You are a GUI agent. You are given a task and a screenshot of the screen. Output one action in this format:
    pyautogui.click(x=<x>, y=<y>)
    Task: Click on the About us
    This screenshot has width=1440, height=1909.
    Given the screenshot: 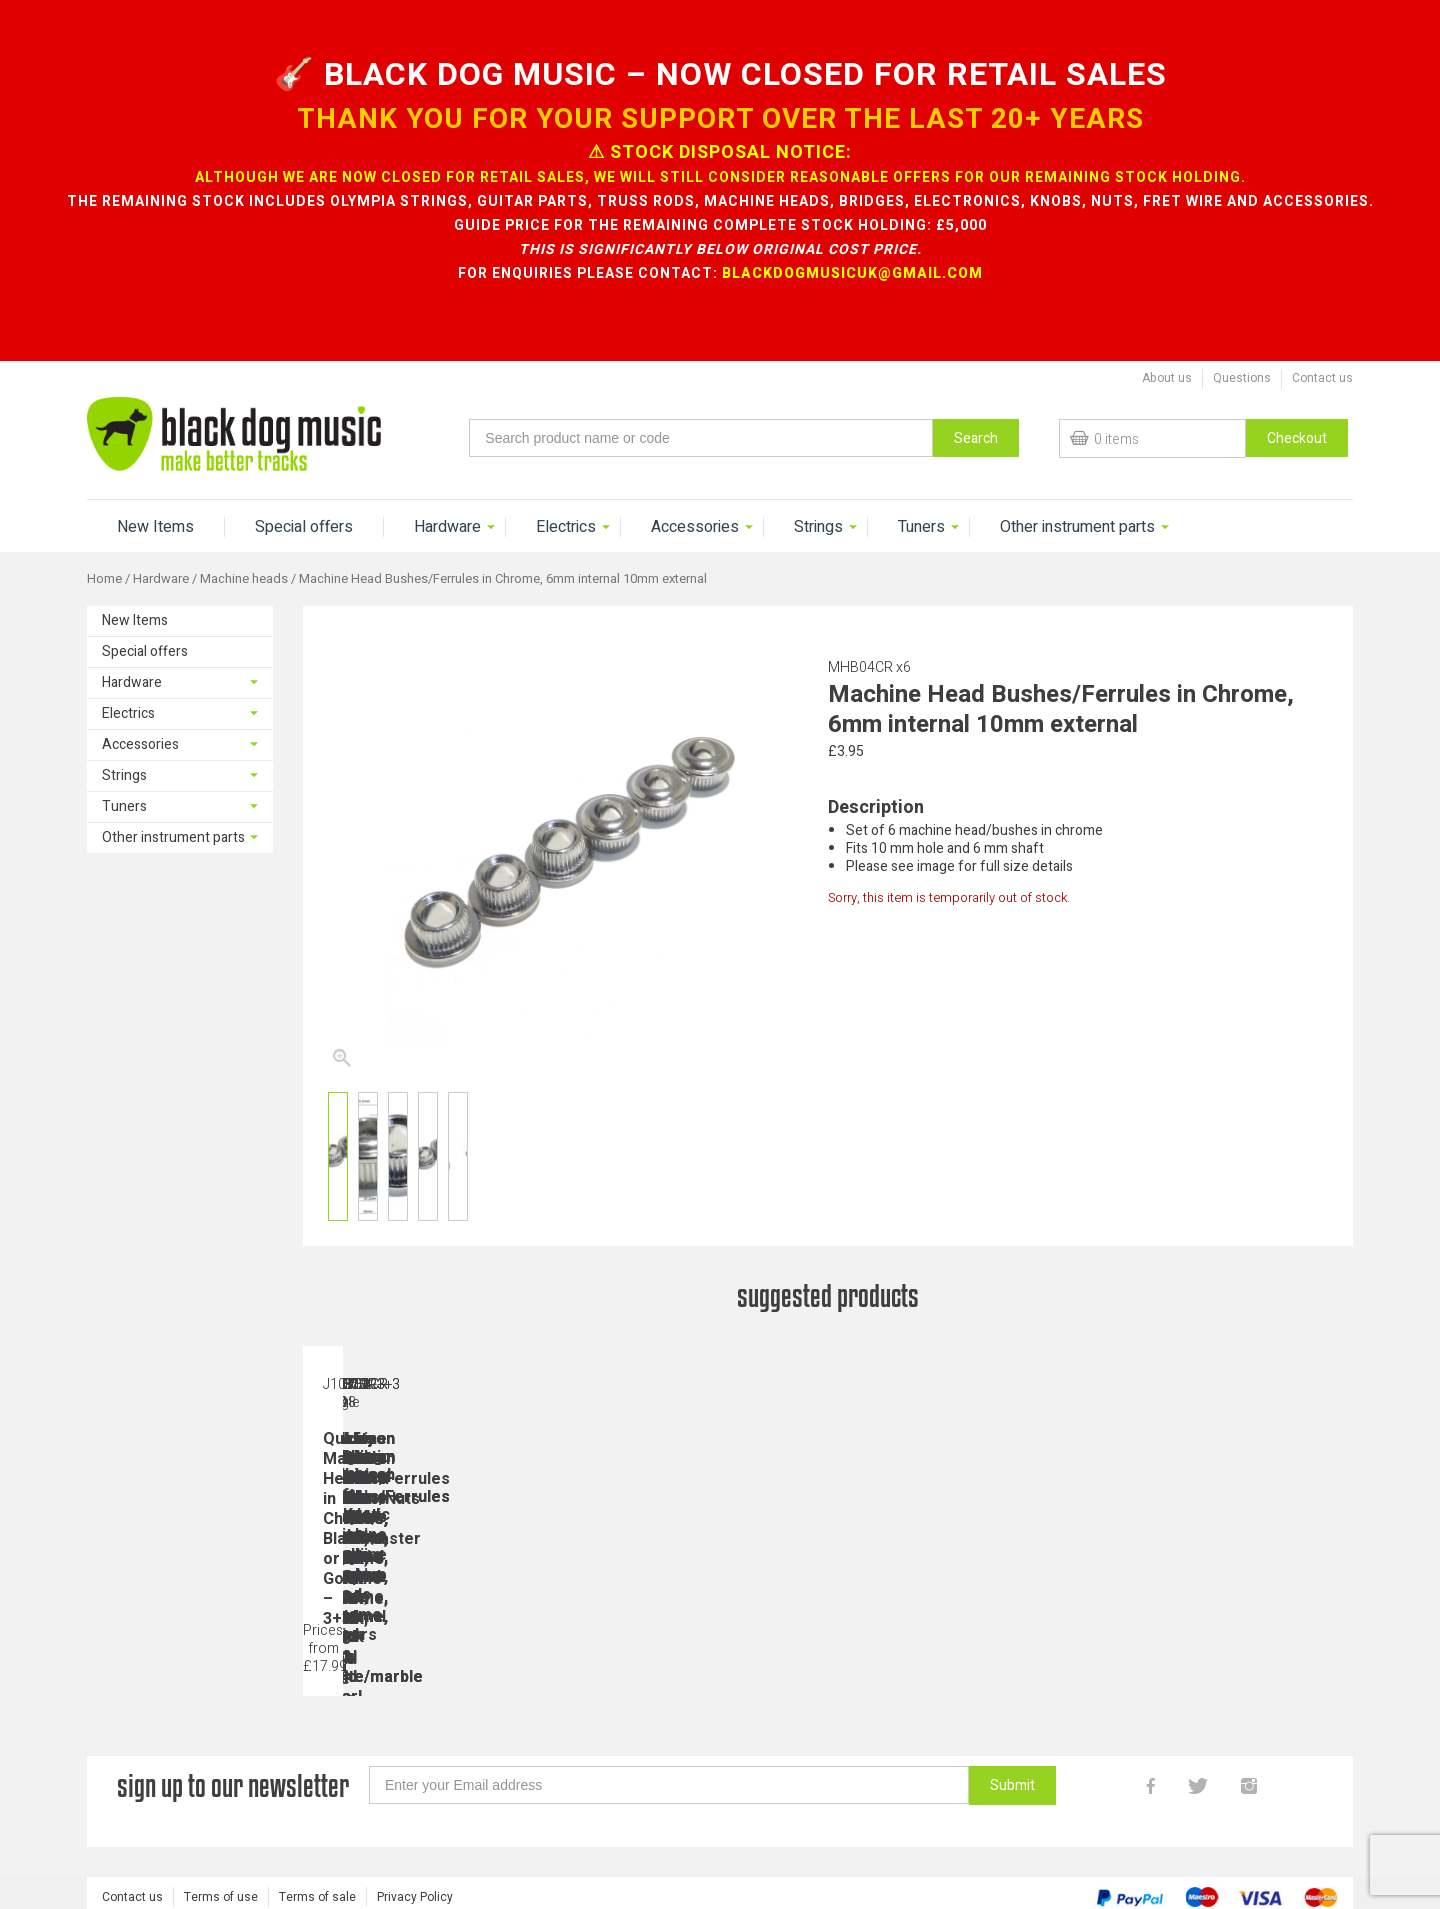 What is the action you would take?
    pyautogui.click(x=1167, y=378)
    